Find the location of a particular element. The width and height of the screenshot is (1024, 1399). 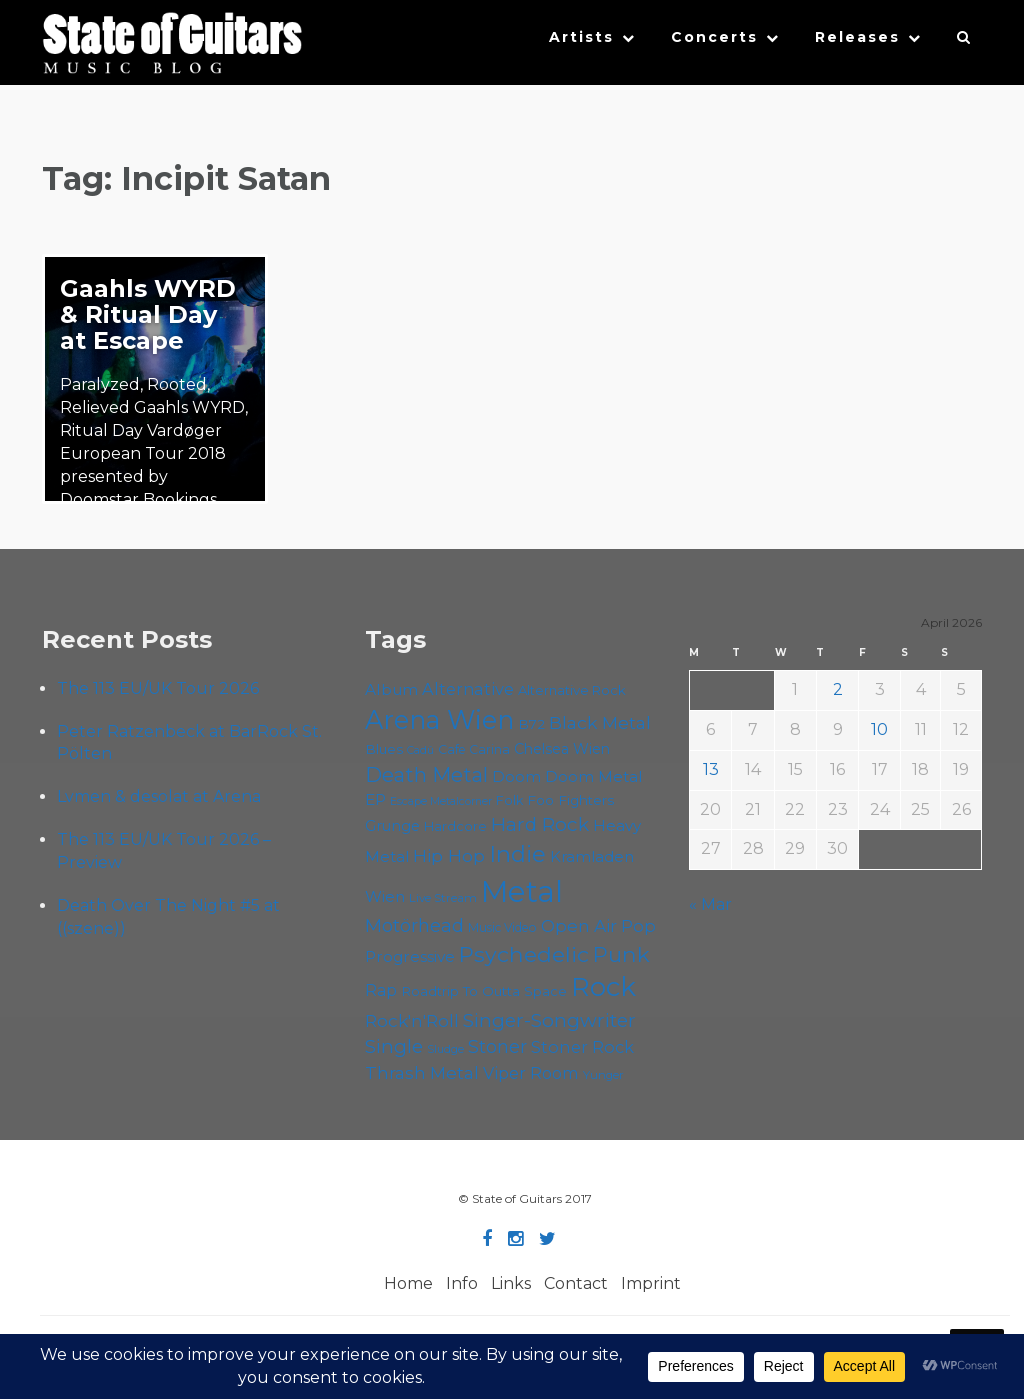

Imprint is located at coordinates (651, 1283).